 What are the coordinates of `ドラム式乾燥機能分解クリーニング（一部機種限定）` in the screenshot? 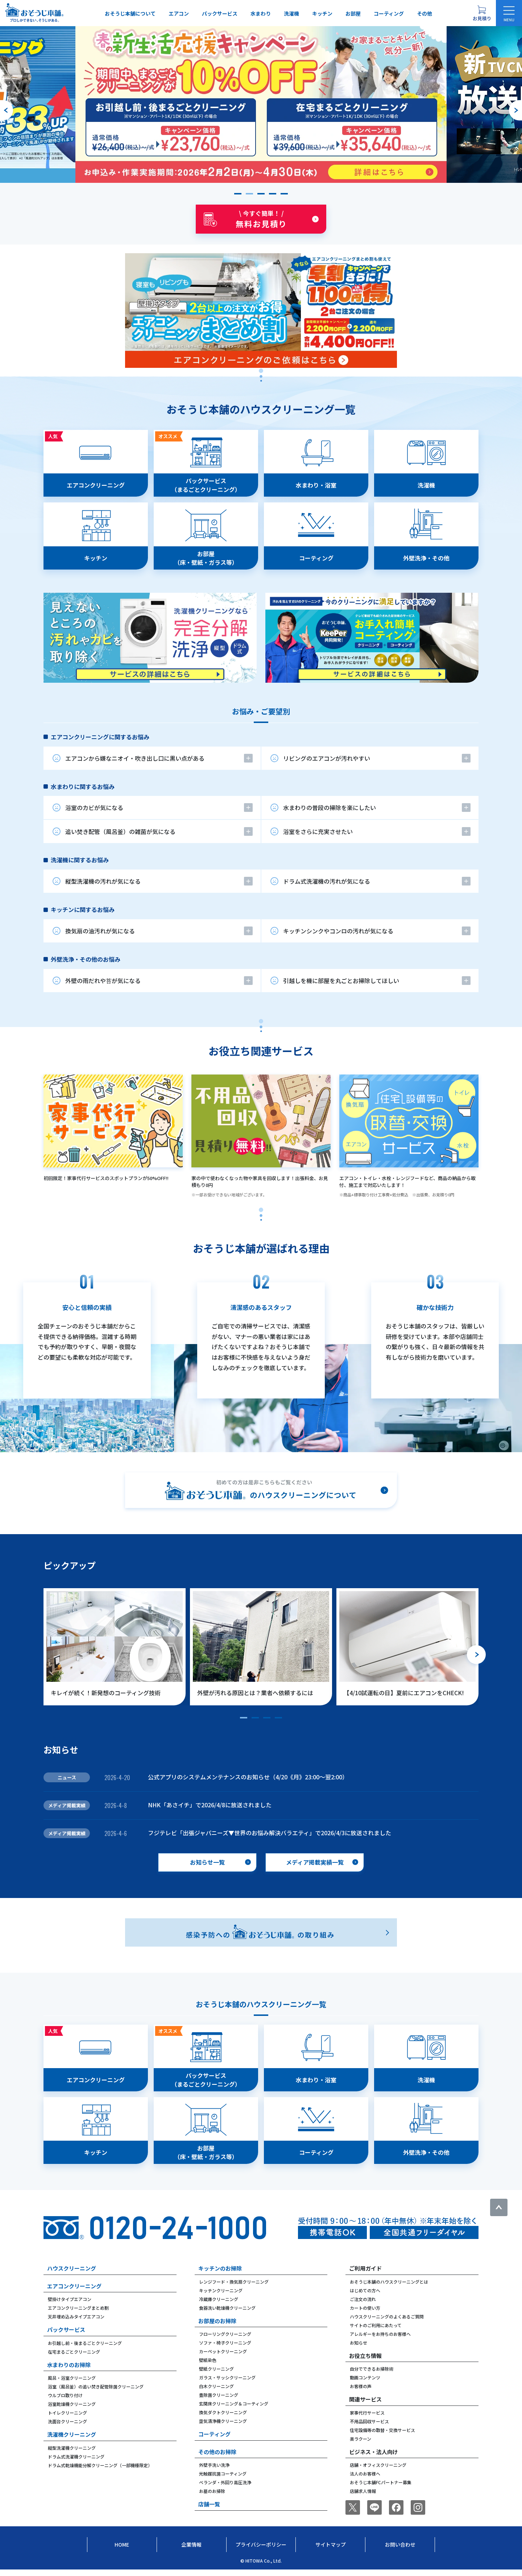 It's located at (100, 2465).